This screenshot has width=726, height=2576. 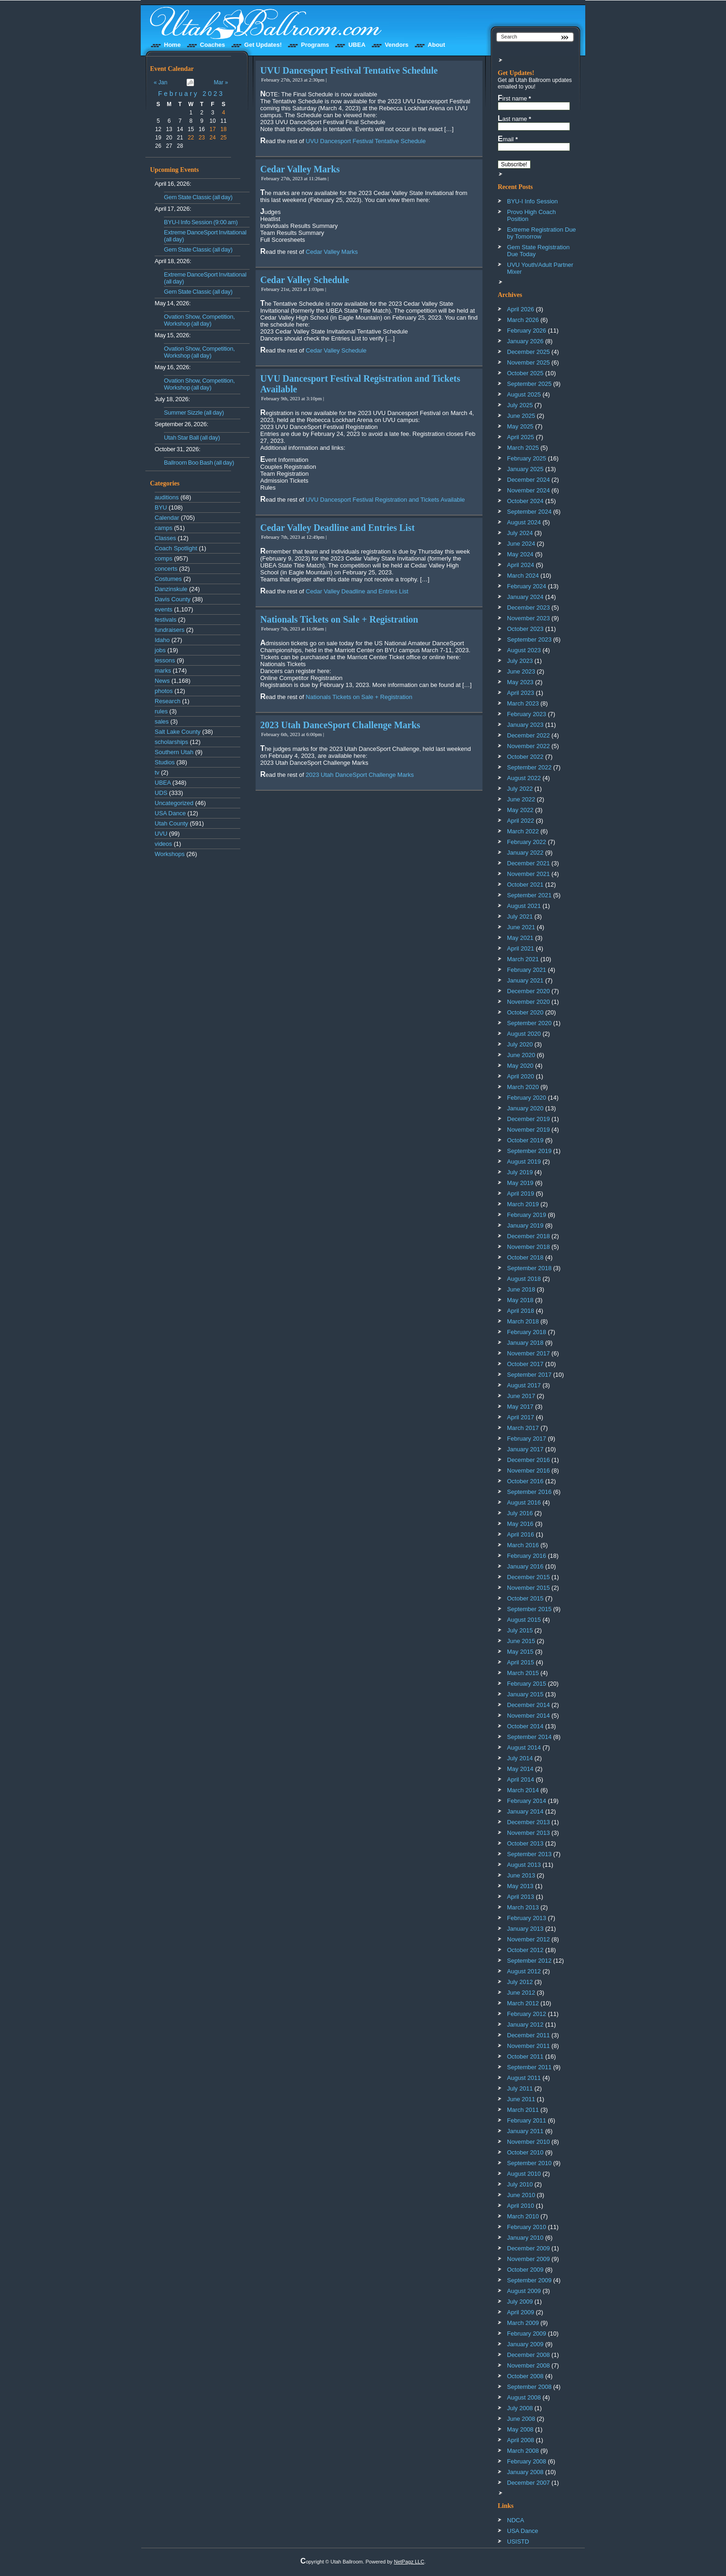 What do you see at coordinates (525, 1949) in the screenshot?
I see `October 2012` at bounding box center [525, 1949].